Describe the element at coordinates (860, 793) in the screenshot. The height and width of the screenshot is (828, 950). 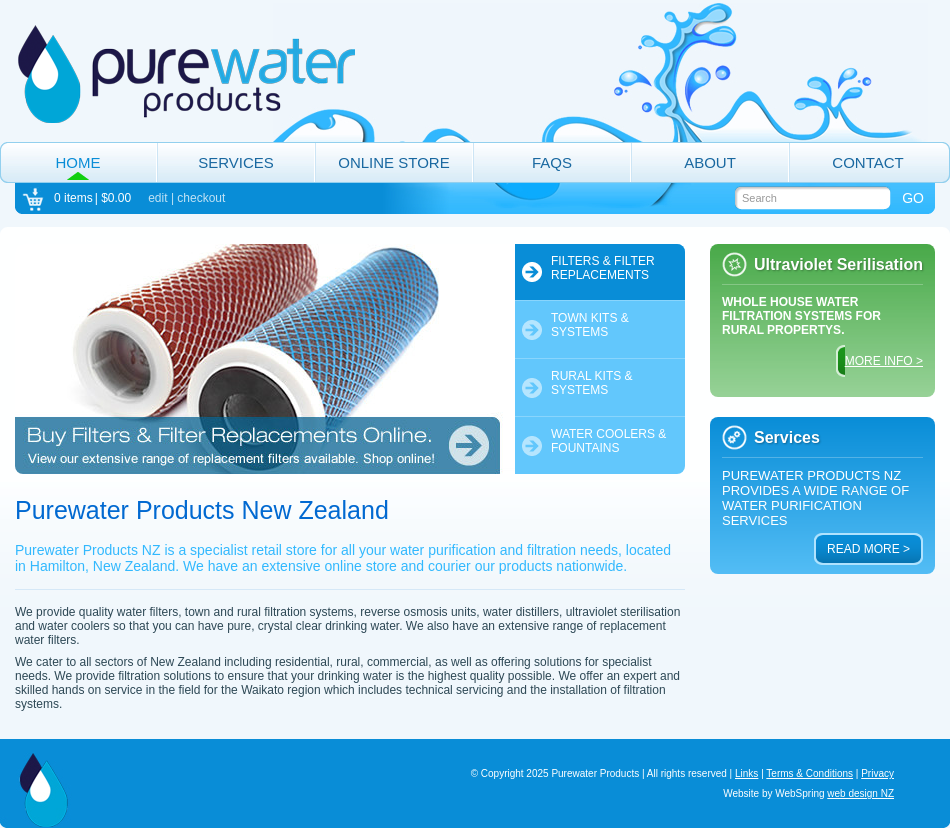
I see `web design NZ` at that location.